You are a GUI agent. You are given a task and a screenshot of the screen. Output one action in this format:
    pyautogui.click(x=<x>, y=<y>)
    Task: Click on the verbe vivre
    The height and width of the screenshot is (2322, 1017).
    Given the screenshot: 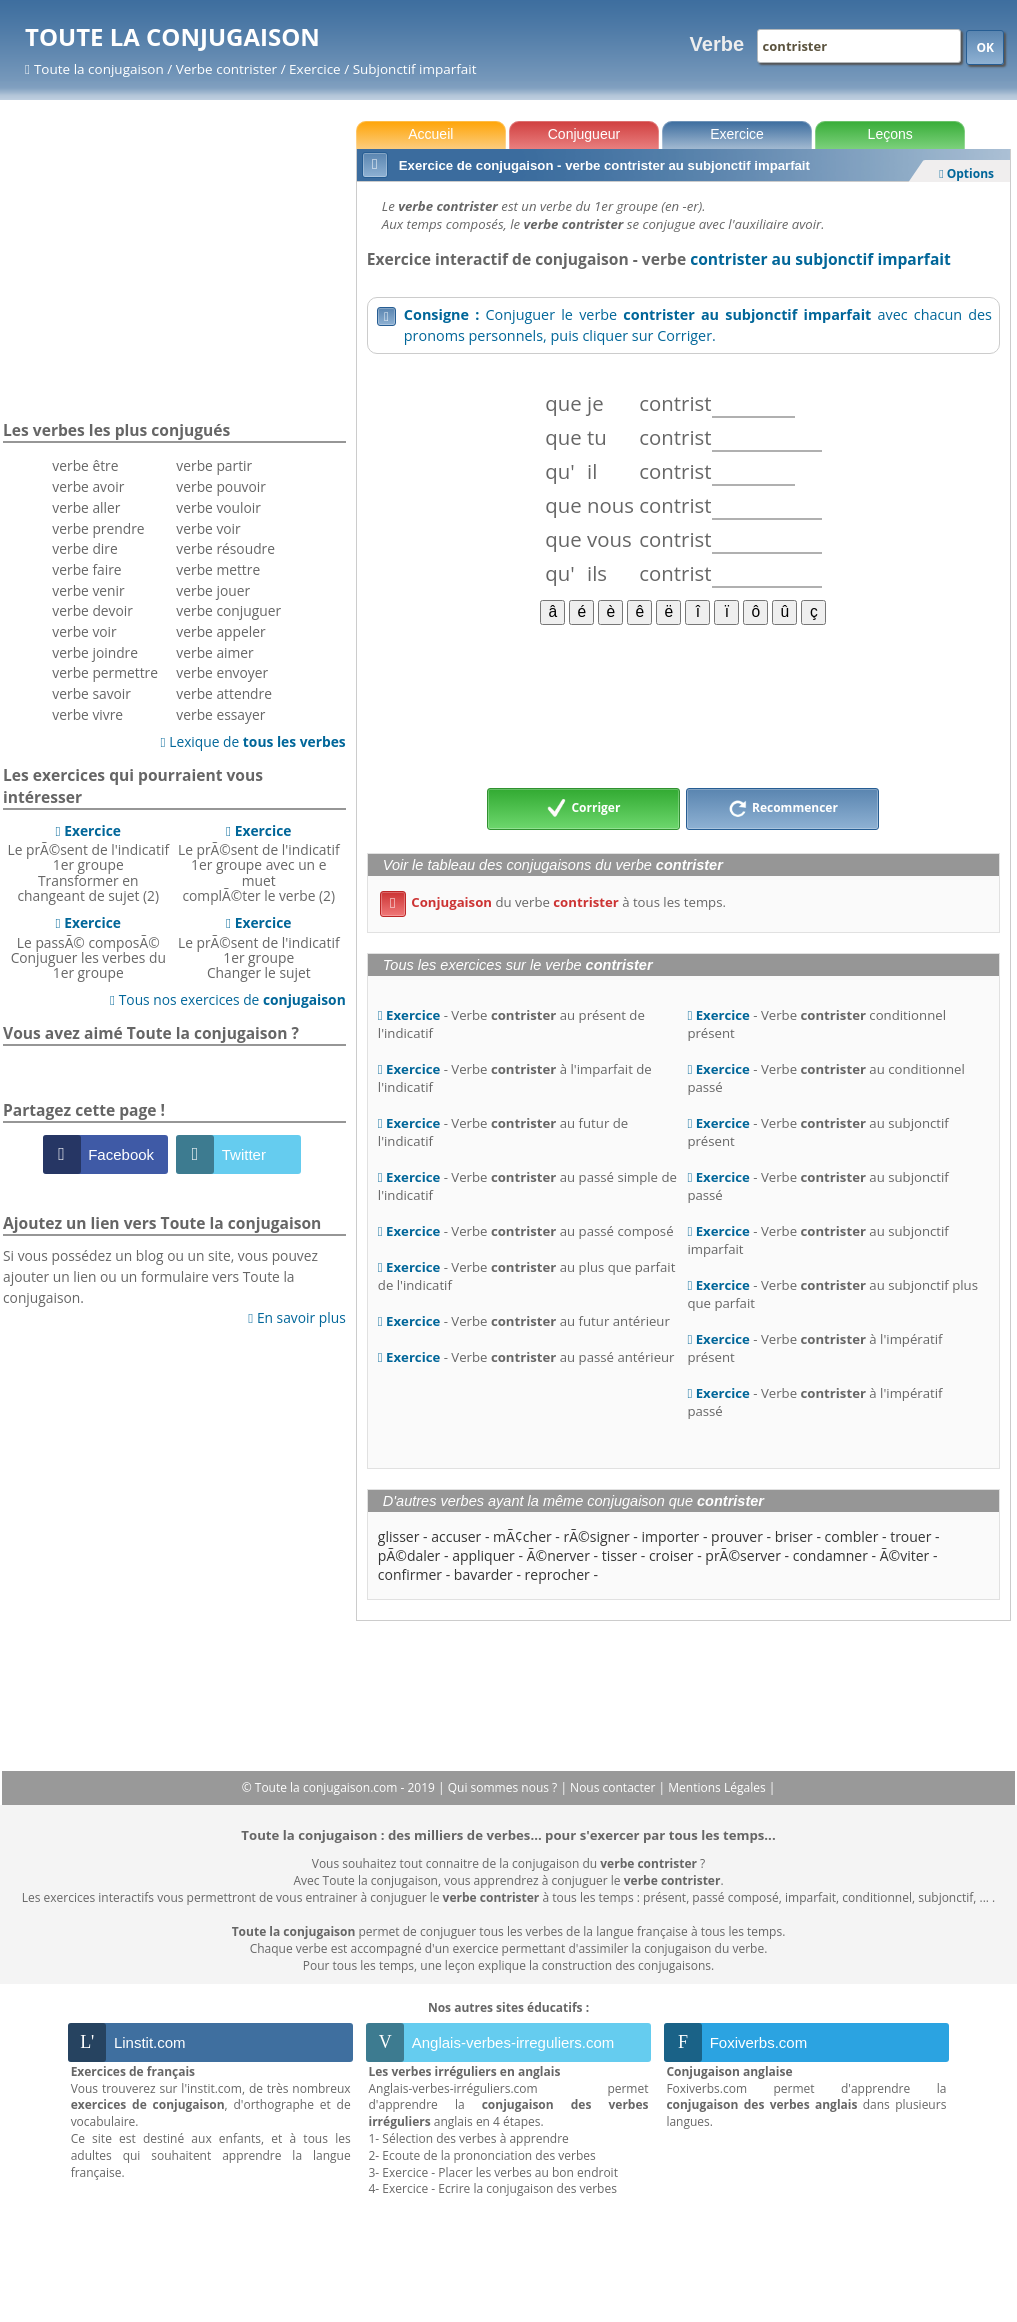 What is the action you would take?
    pyautogui.click(x=87, y=714)
    